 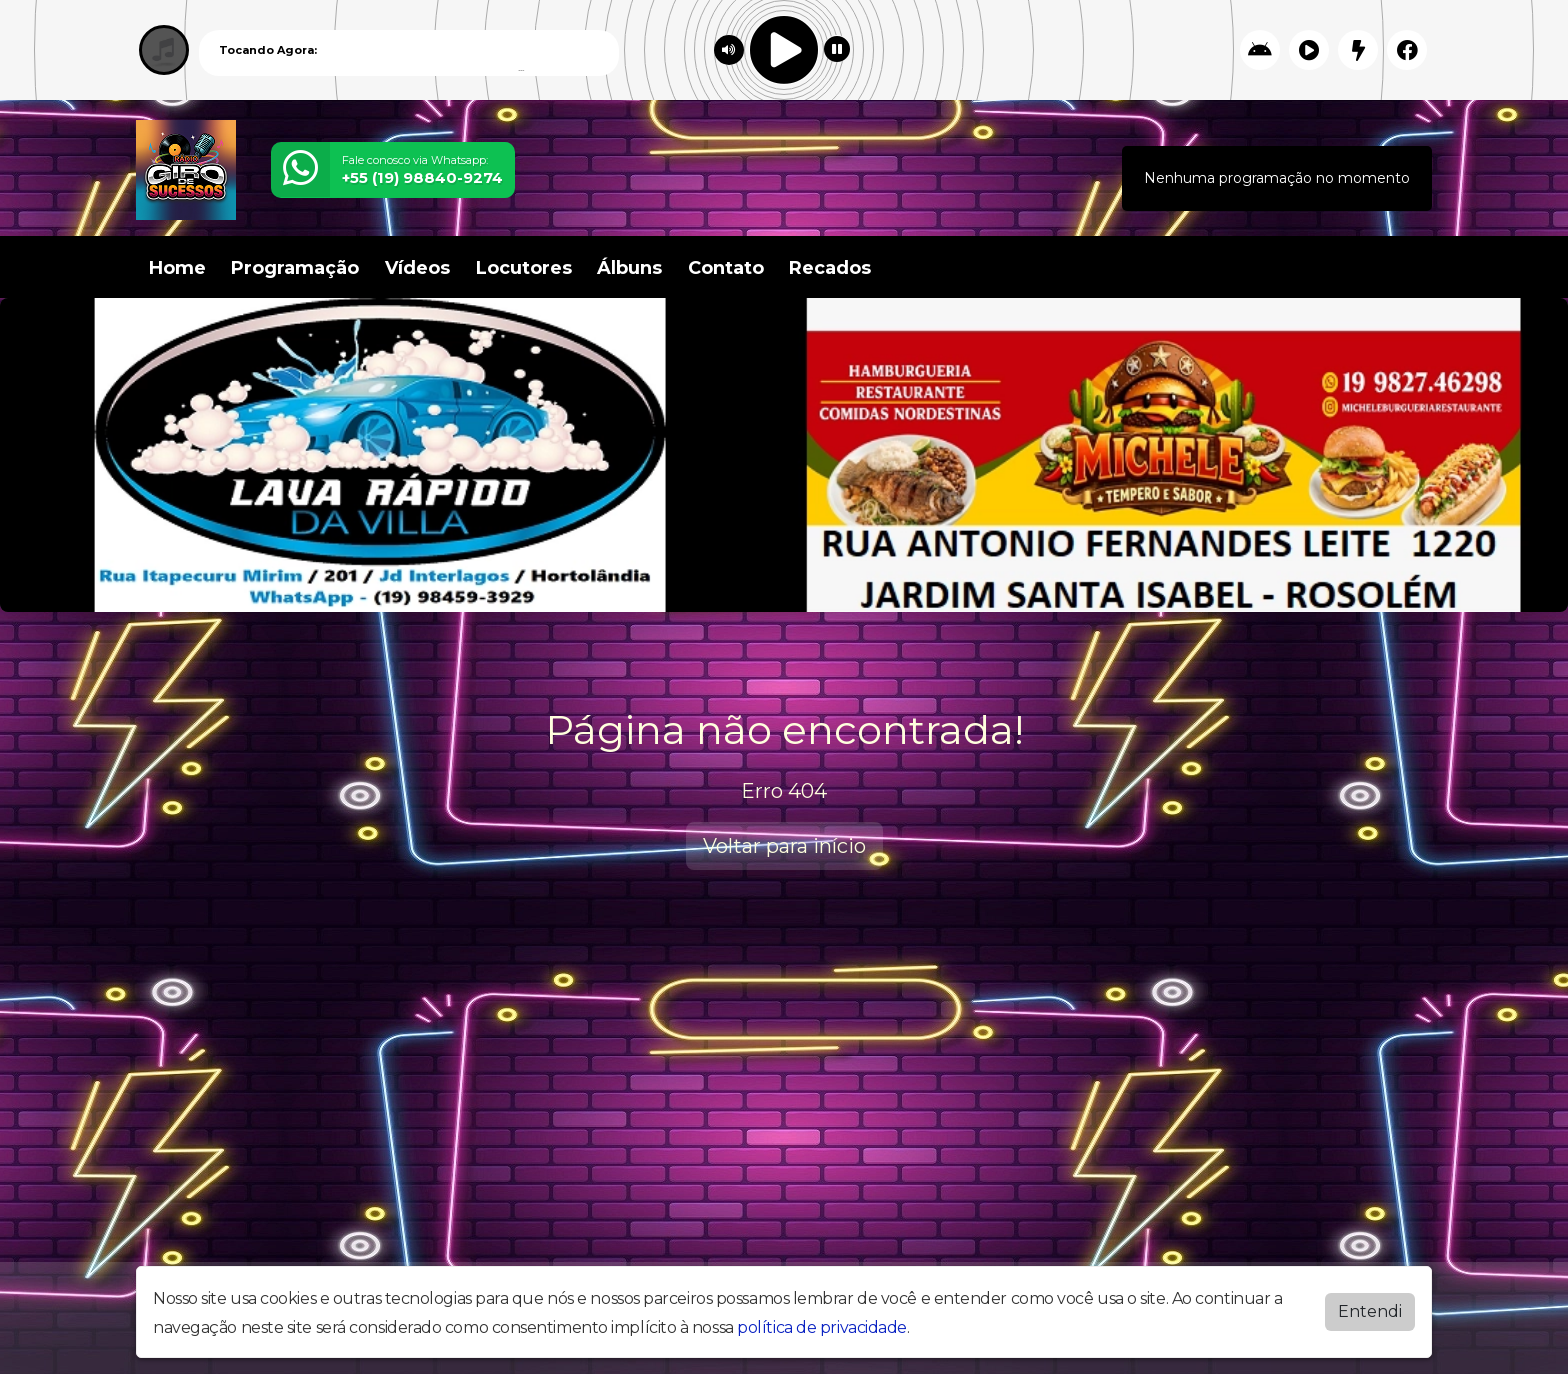 What do you see at coordinates (726, 268) in the screenshot?
I see `Contato` at bounding box center [726, 268].